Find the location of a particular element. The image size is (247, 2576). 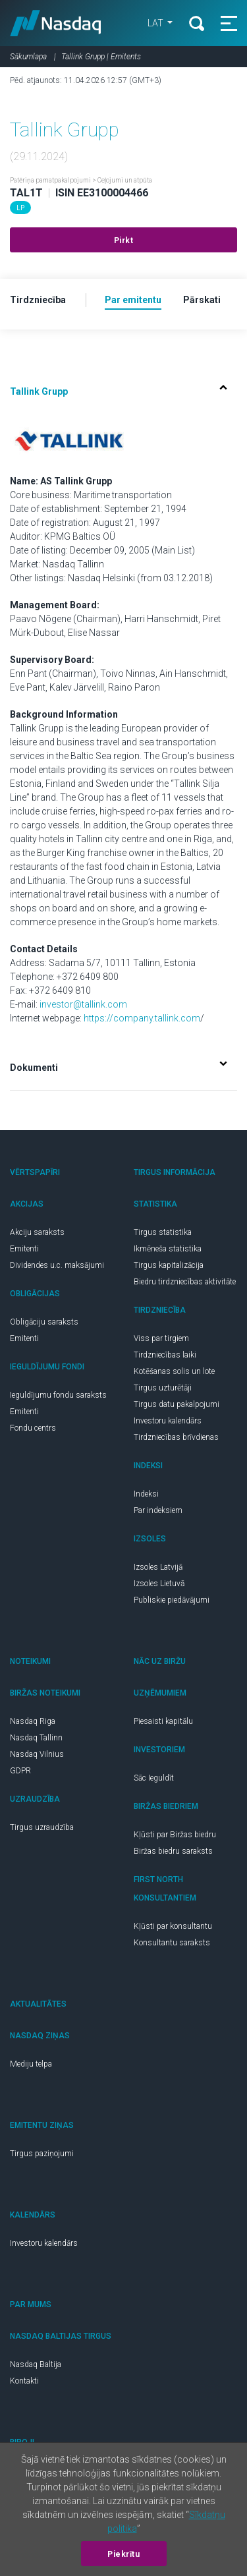

Biržas biedru saraksts is located at coordinates (173, 1851).